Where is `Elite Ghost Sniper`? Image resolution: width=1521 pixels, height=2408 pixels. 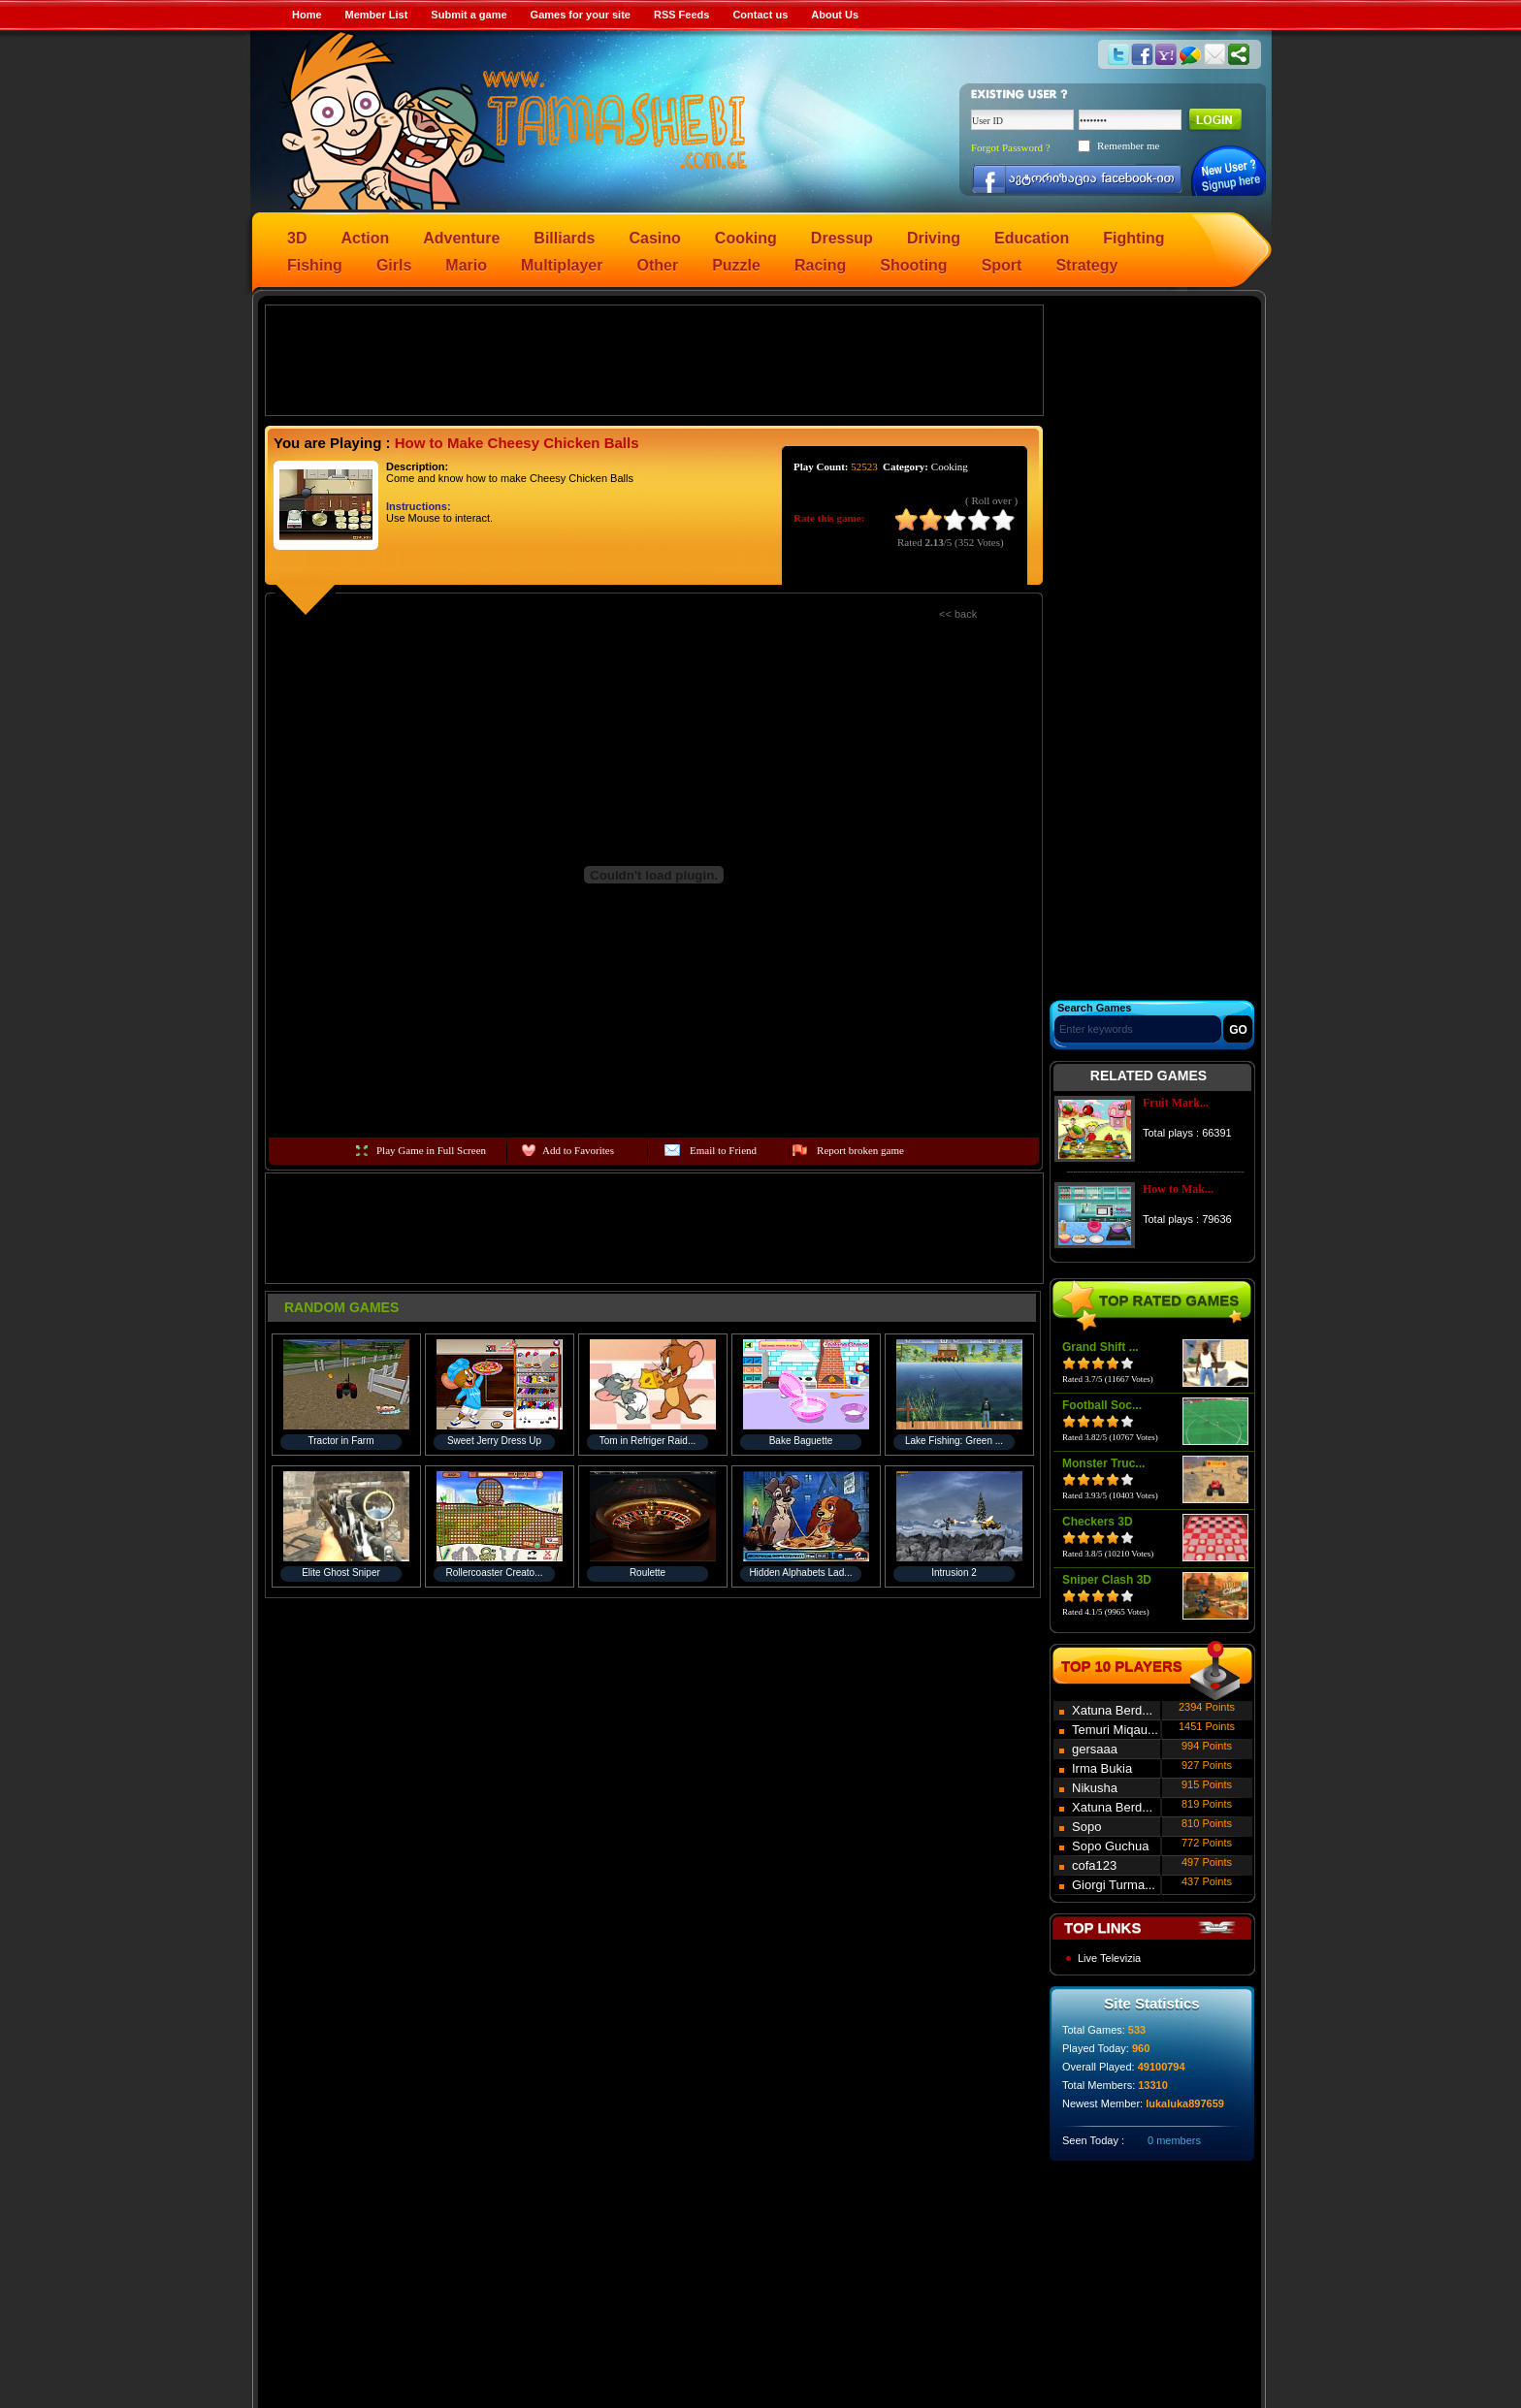
Elite Ghost Sniper is located at coordinates (341, 1572).